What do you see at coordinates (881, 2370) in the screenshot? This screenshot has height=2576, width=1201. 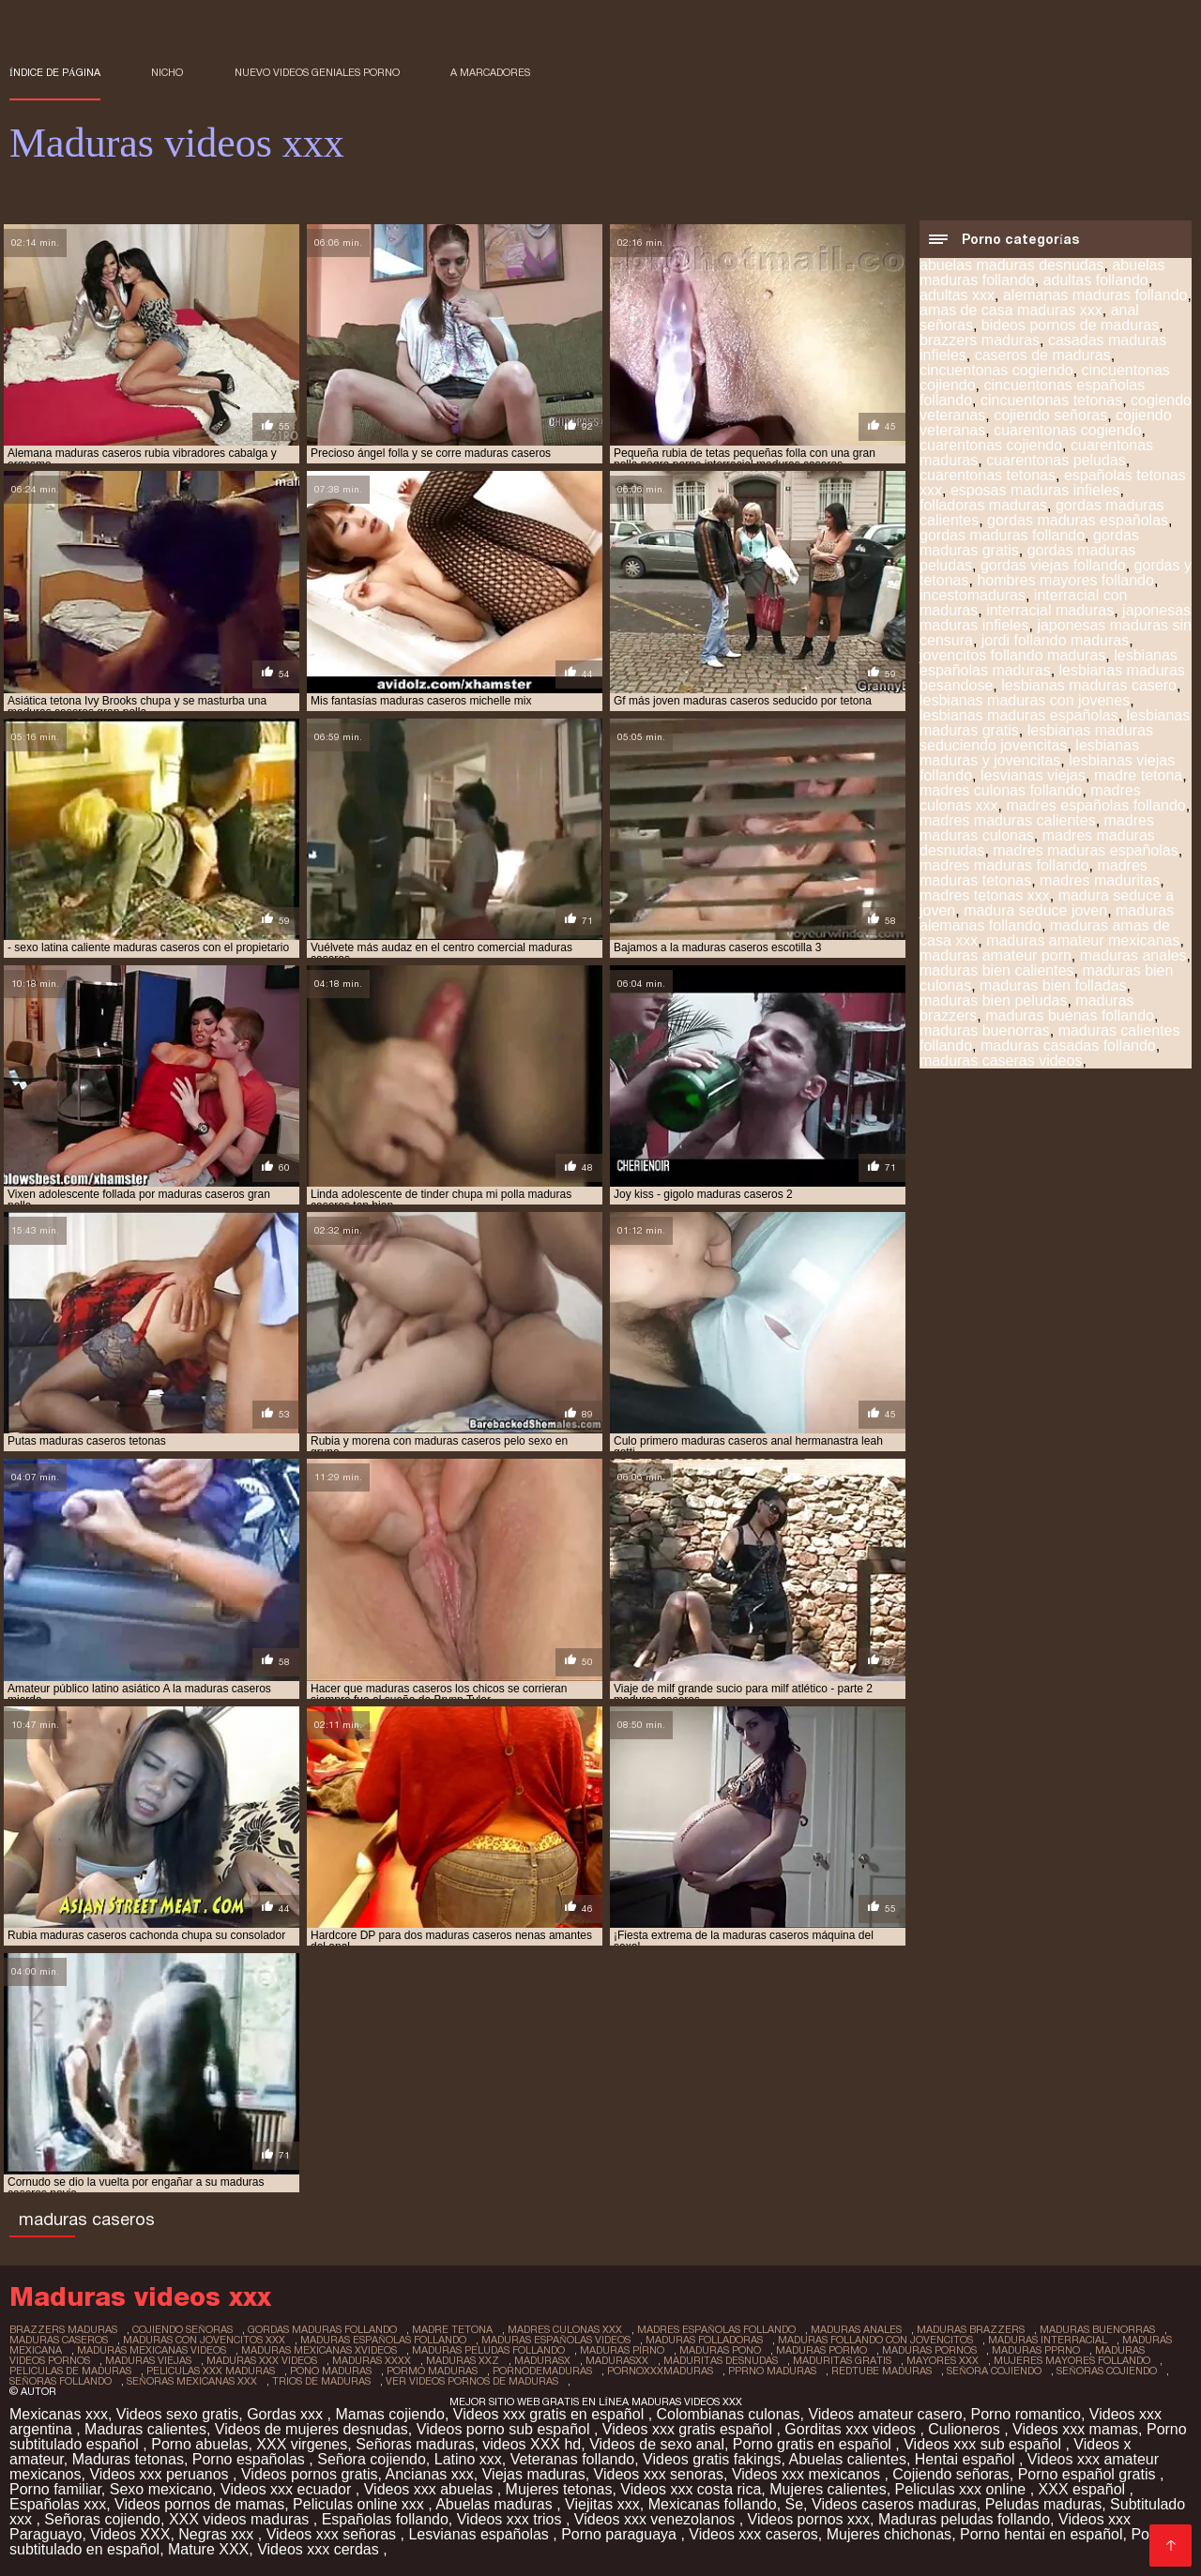 I see `redtube maduras` at bounding box center [881, 2370].